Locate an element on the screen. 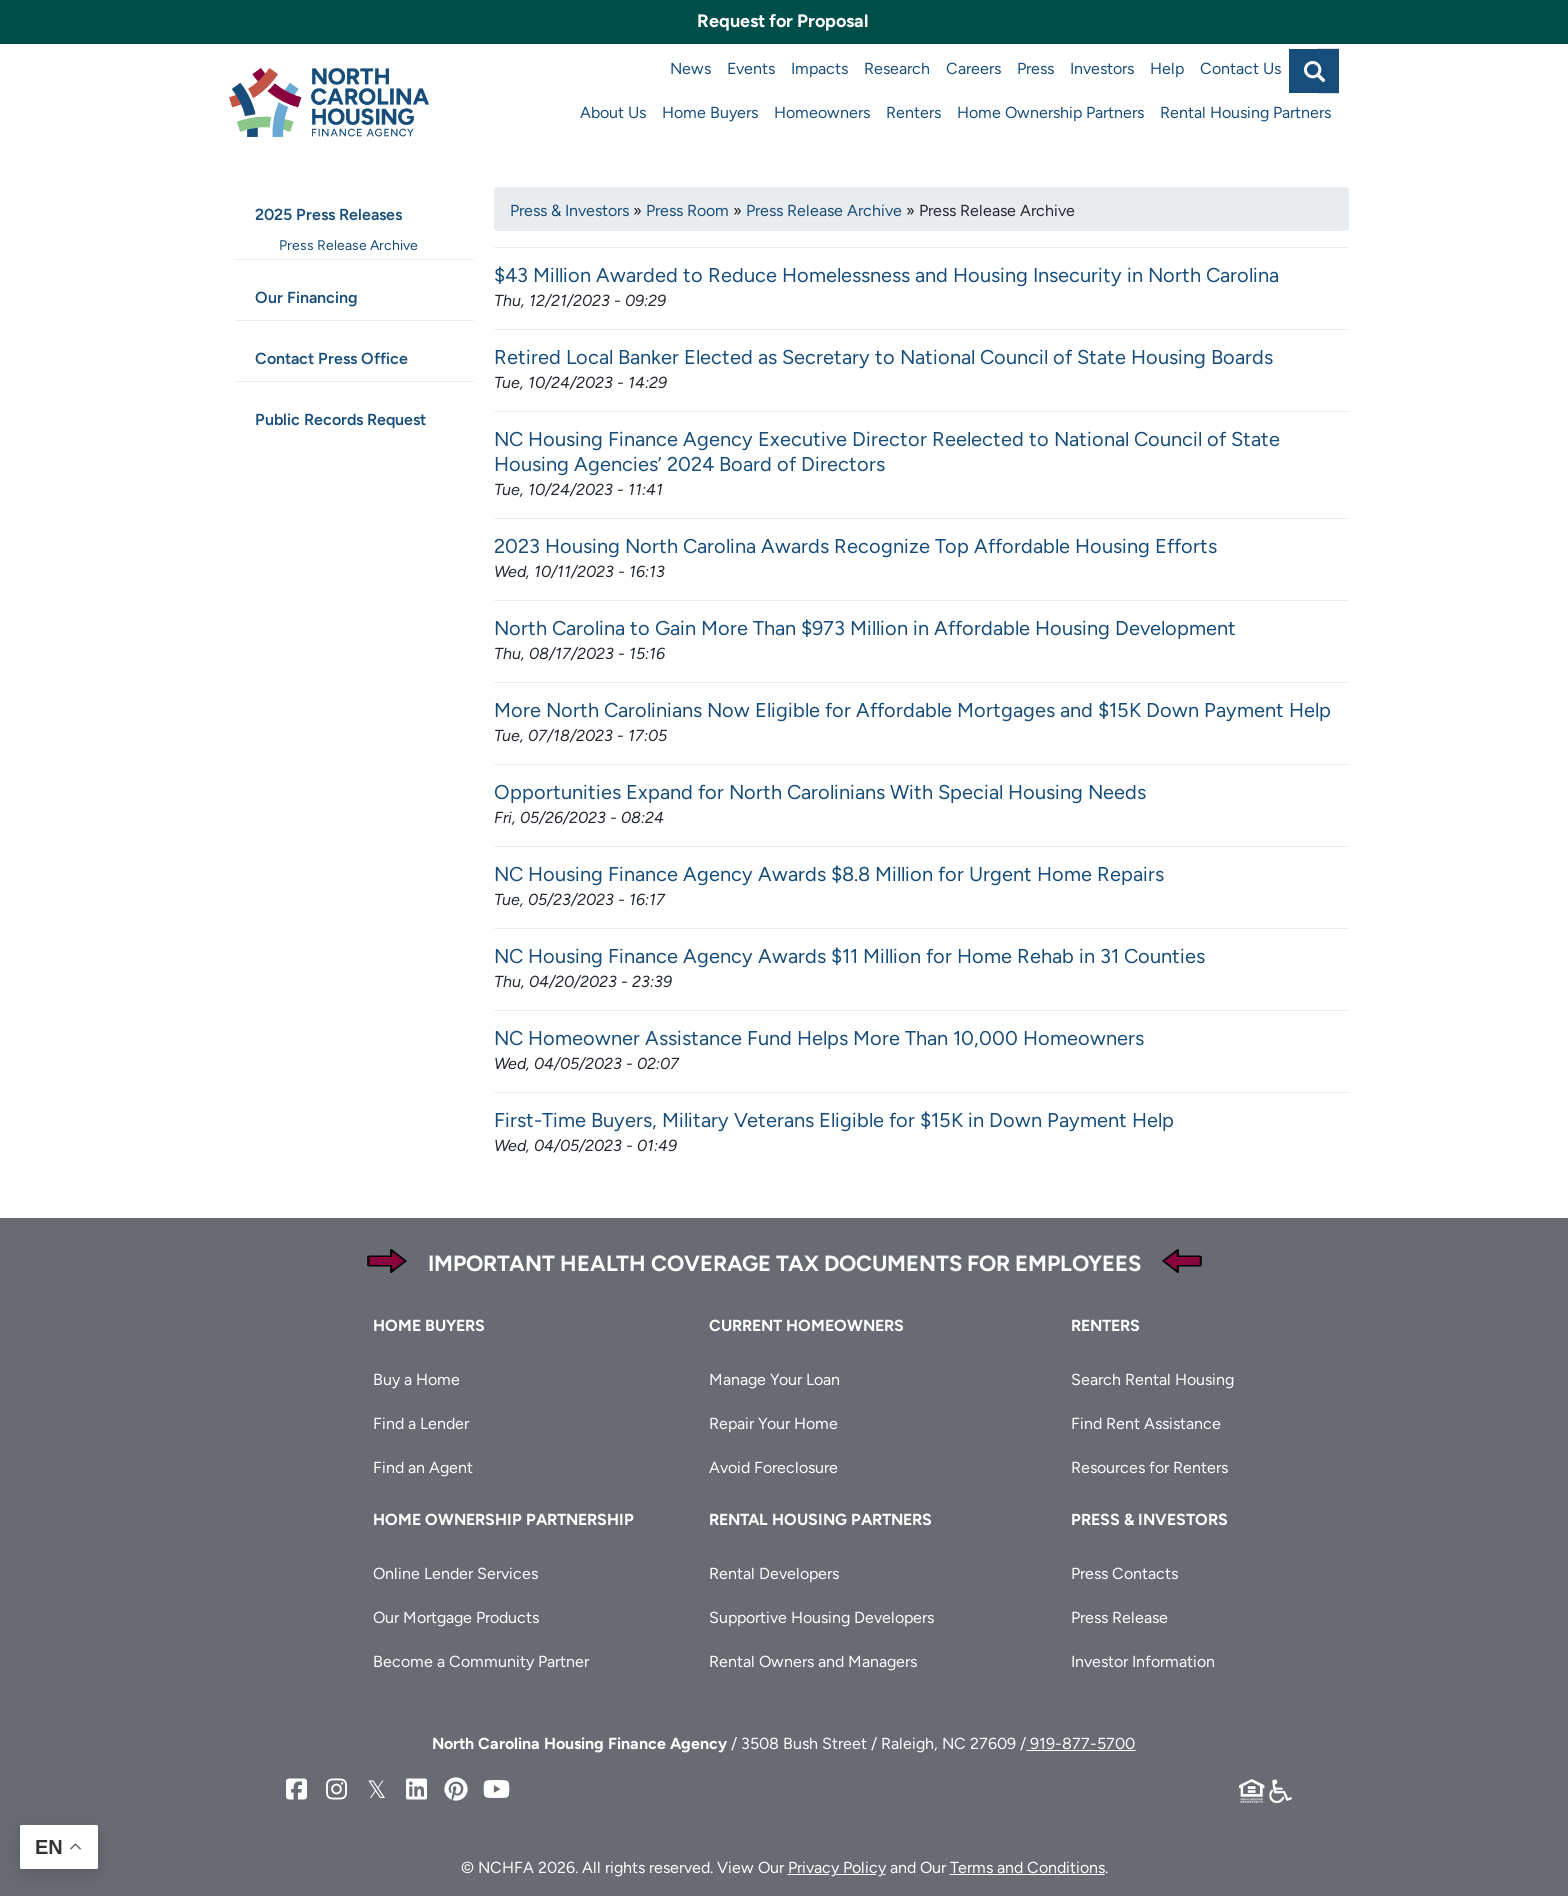 The image size is (1568, 1896). Press & Investors is located at coordinates (569, 210).